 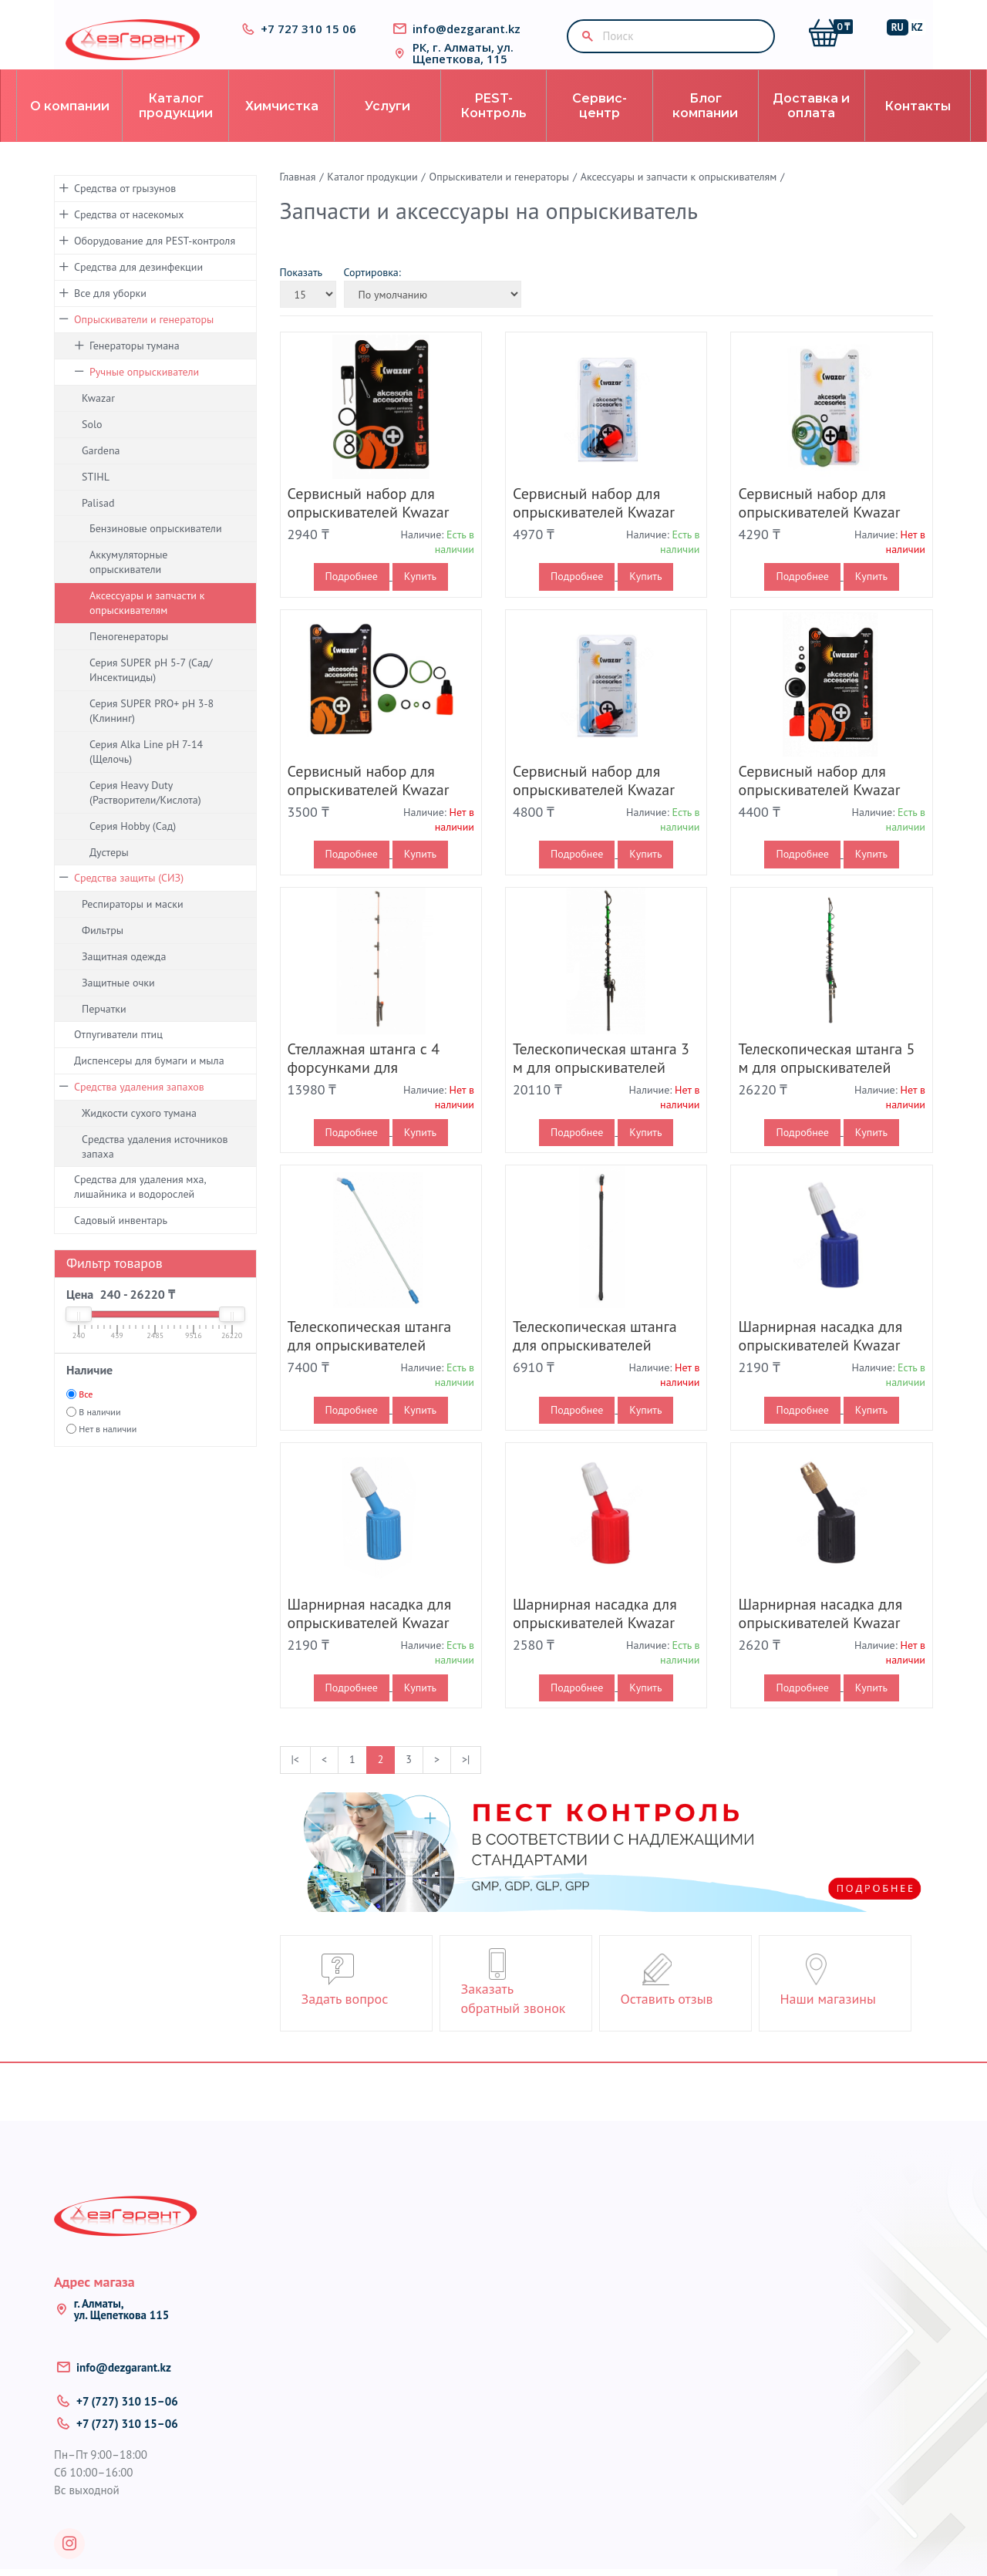 I want to click on Нет в наличии, so click(x=107, y=1449).